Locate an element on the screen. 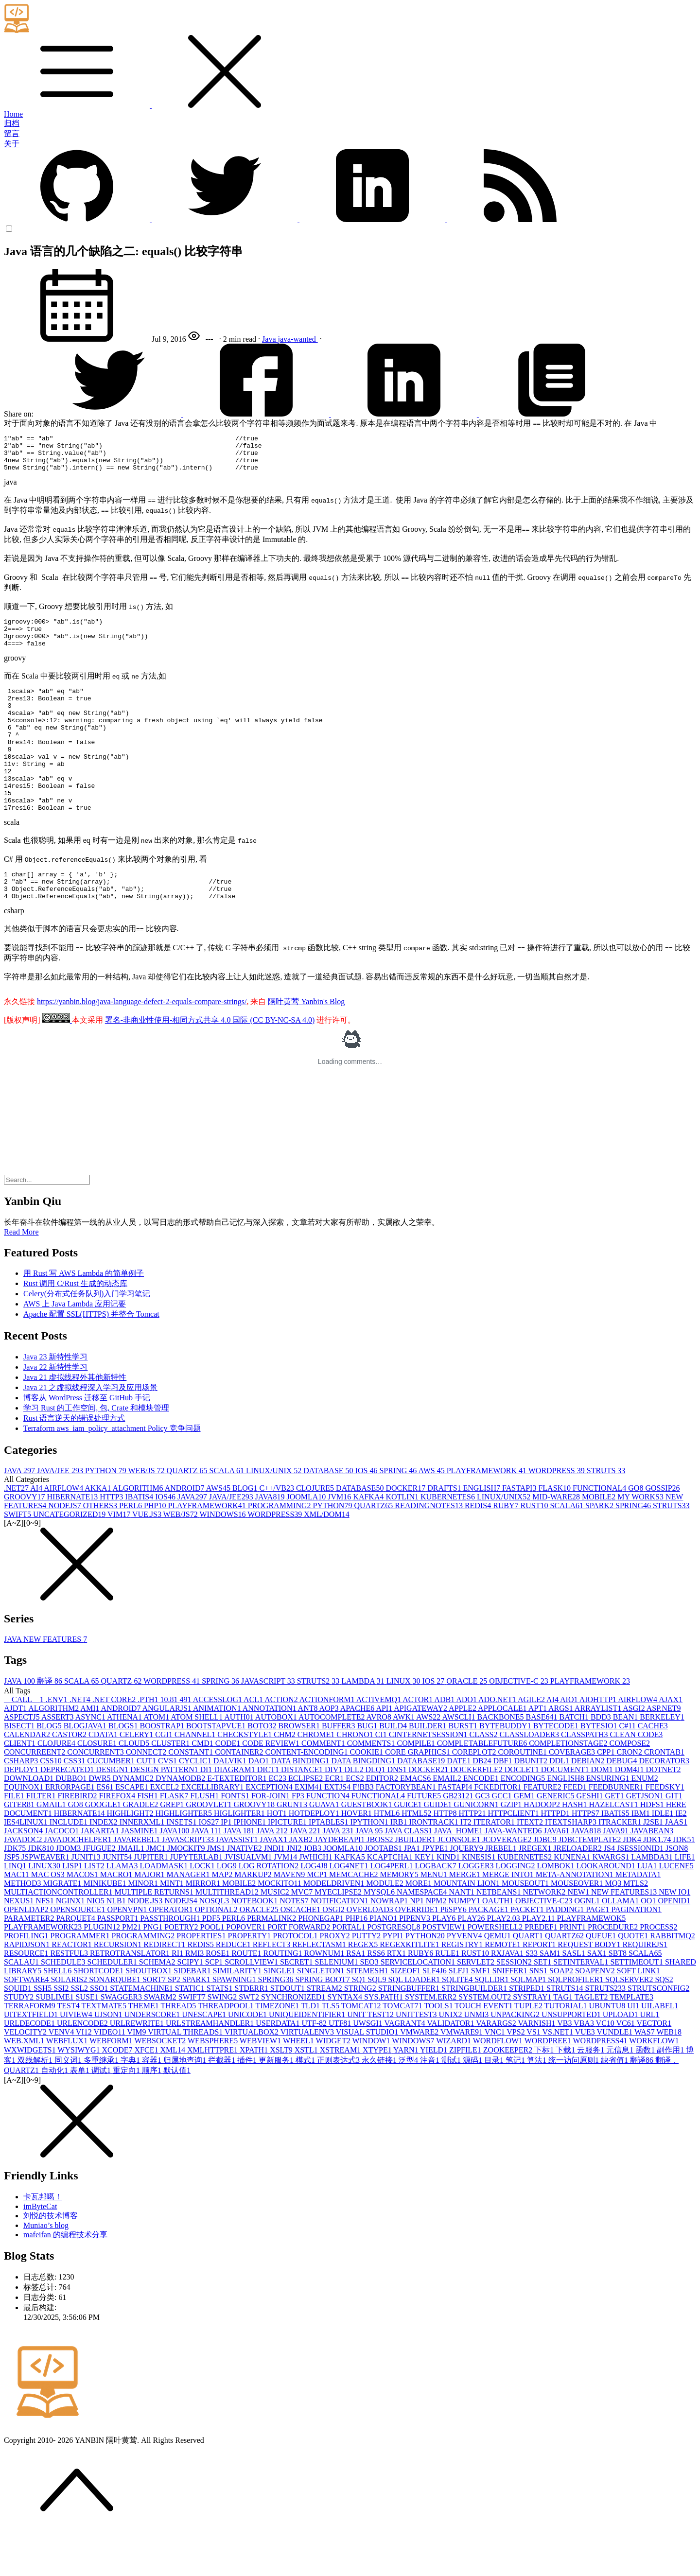 This screenshot has height=2576, width=700. DATABASE is located at coordinates (329, 1514).